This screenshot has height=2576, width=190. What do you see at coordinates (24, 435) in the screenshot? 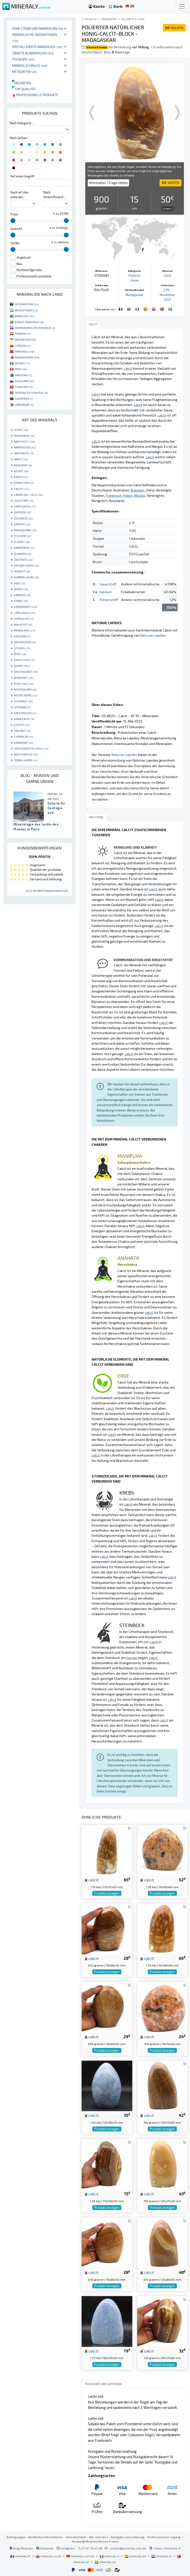
I see `AMAZONITE` at bounding box center [24, 435].